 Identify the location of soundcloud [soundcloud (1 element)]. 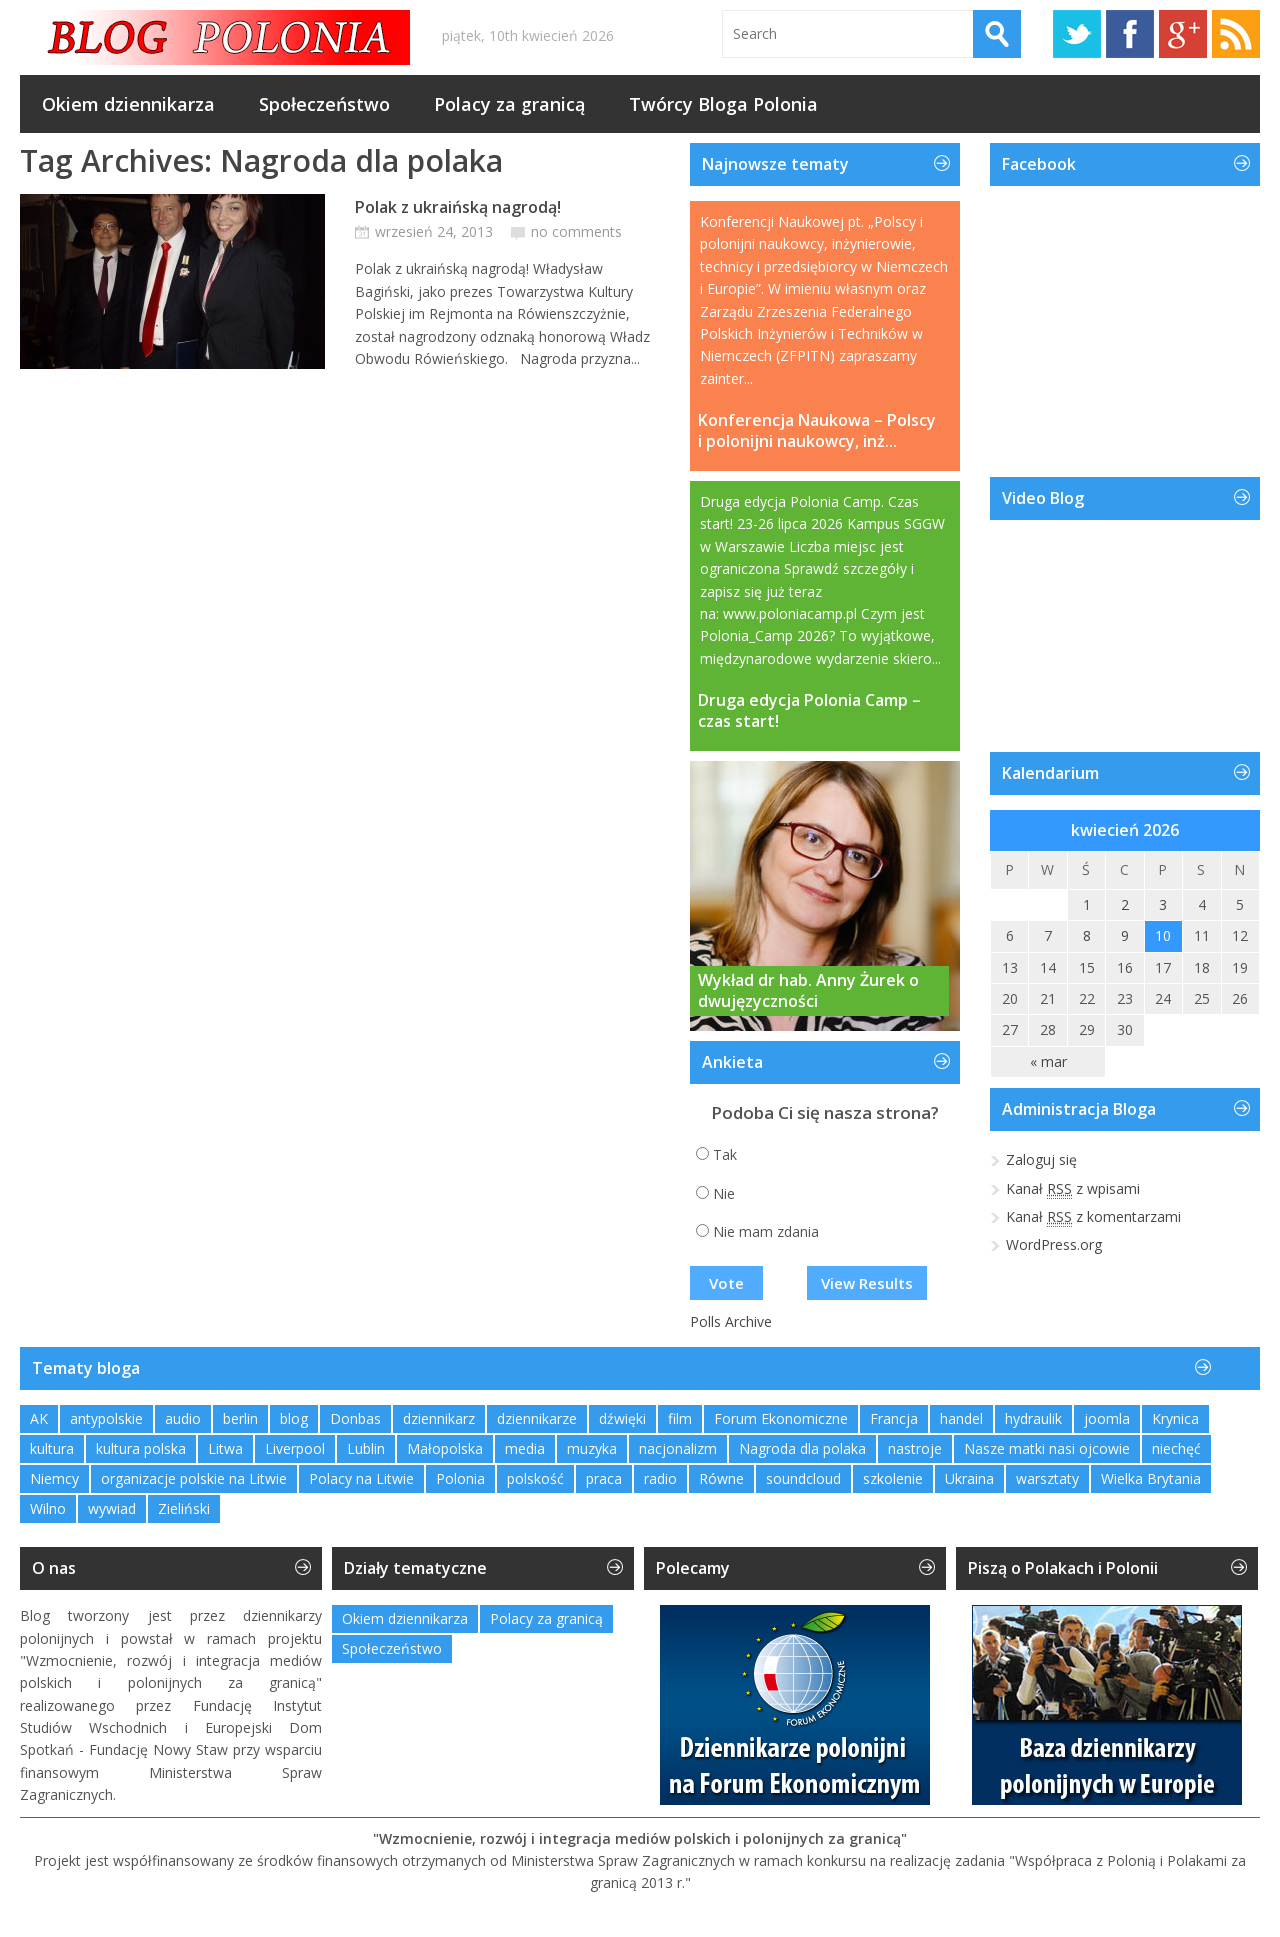
(803, 1478).